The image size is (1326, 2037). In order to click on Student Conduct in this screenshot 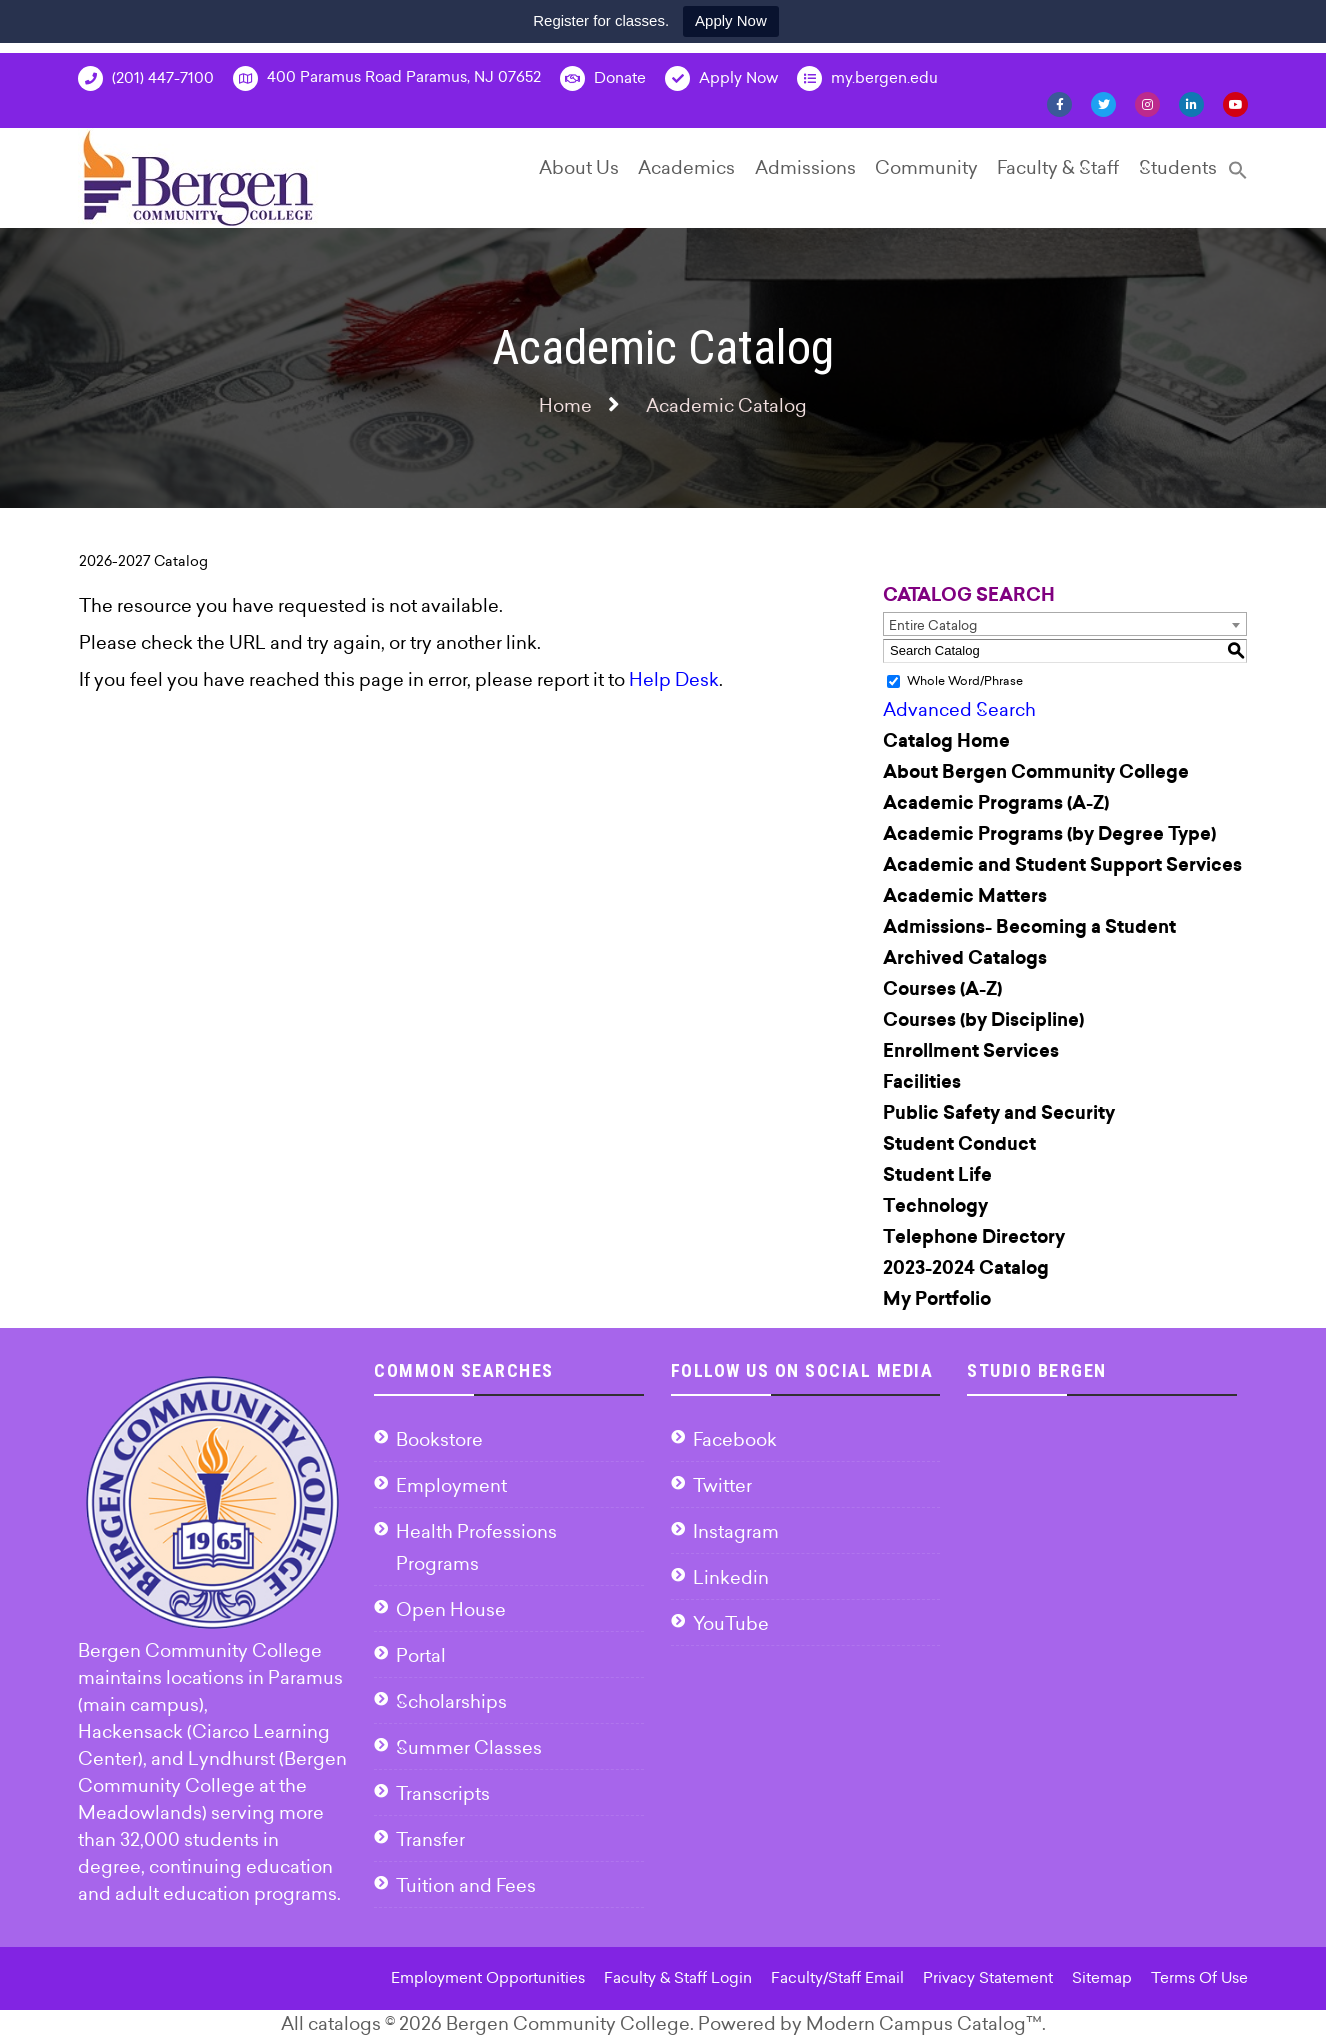, I will do `click(959, 1144)`.